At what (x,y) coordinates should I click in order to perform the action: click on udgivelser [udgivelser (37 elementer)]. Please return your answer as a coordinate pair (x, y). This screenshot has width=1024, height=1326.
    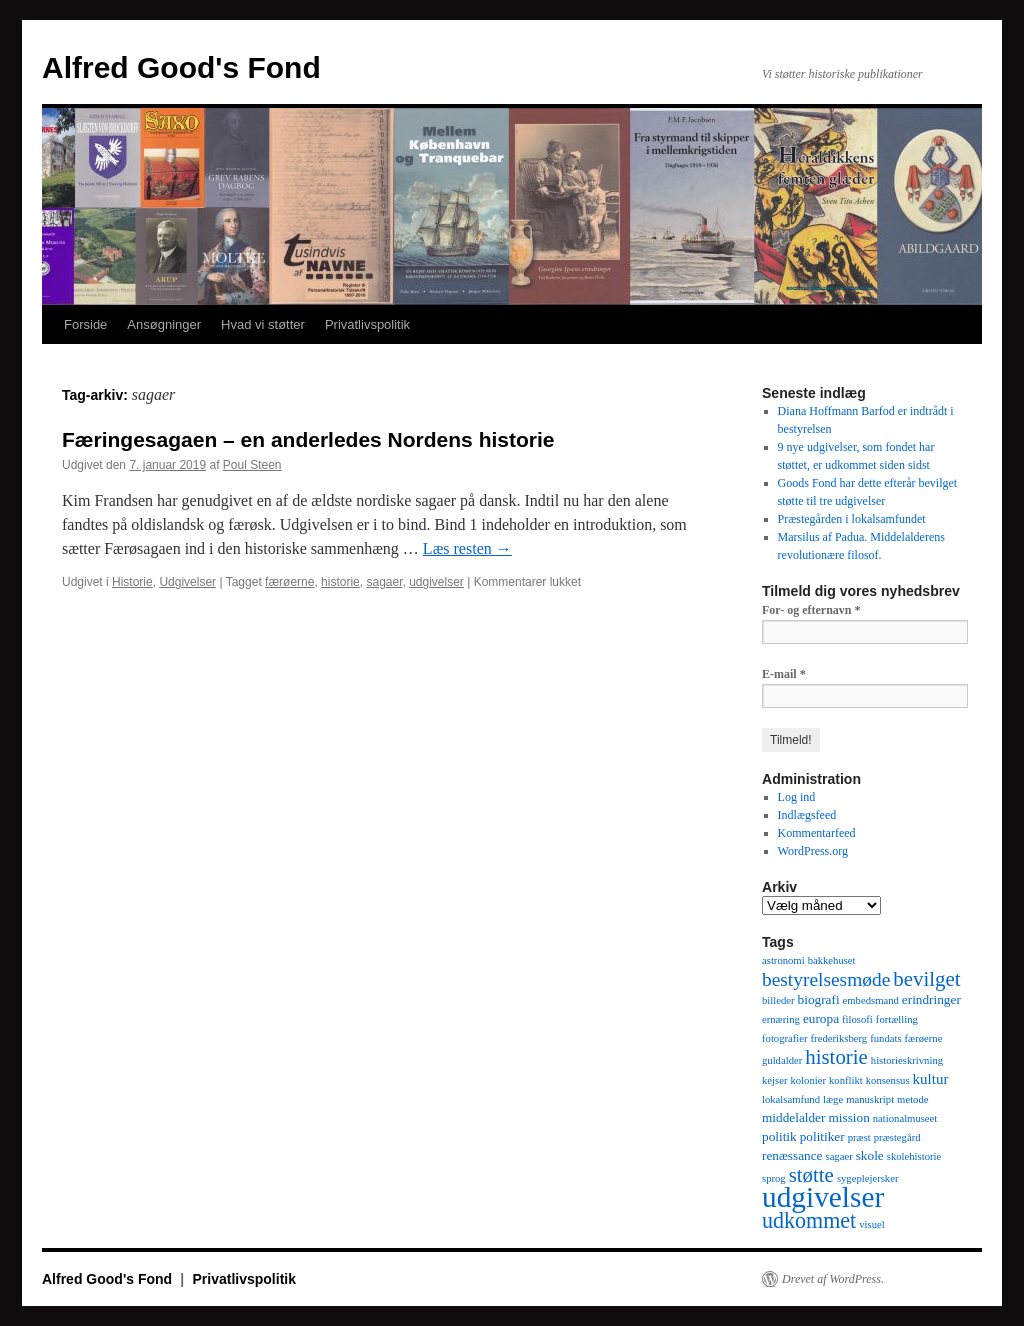
    Looking at the image, I should click on (823, 1197).